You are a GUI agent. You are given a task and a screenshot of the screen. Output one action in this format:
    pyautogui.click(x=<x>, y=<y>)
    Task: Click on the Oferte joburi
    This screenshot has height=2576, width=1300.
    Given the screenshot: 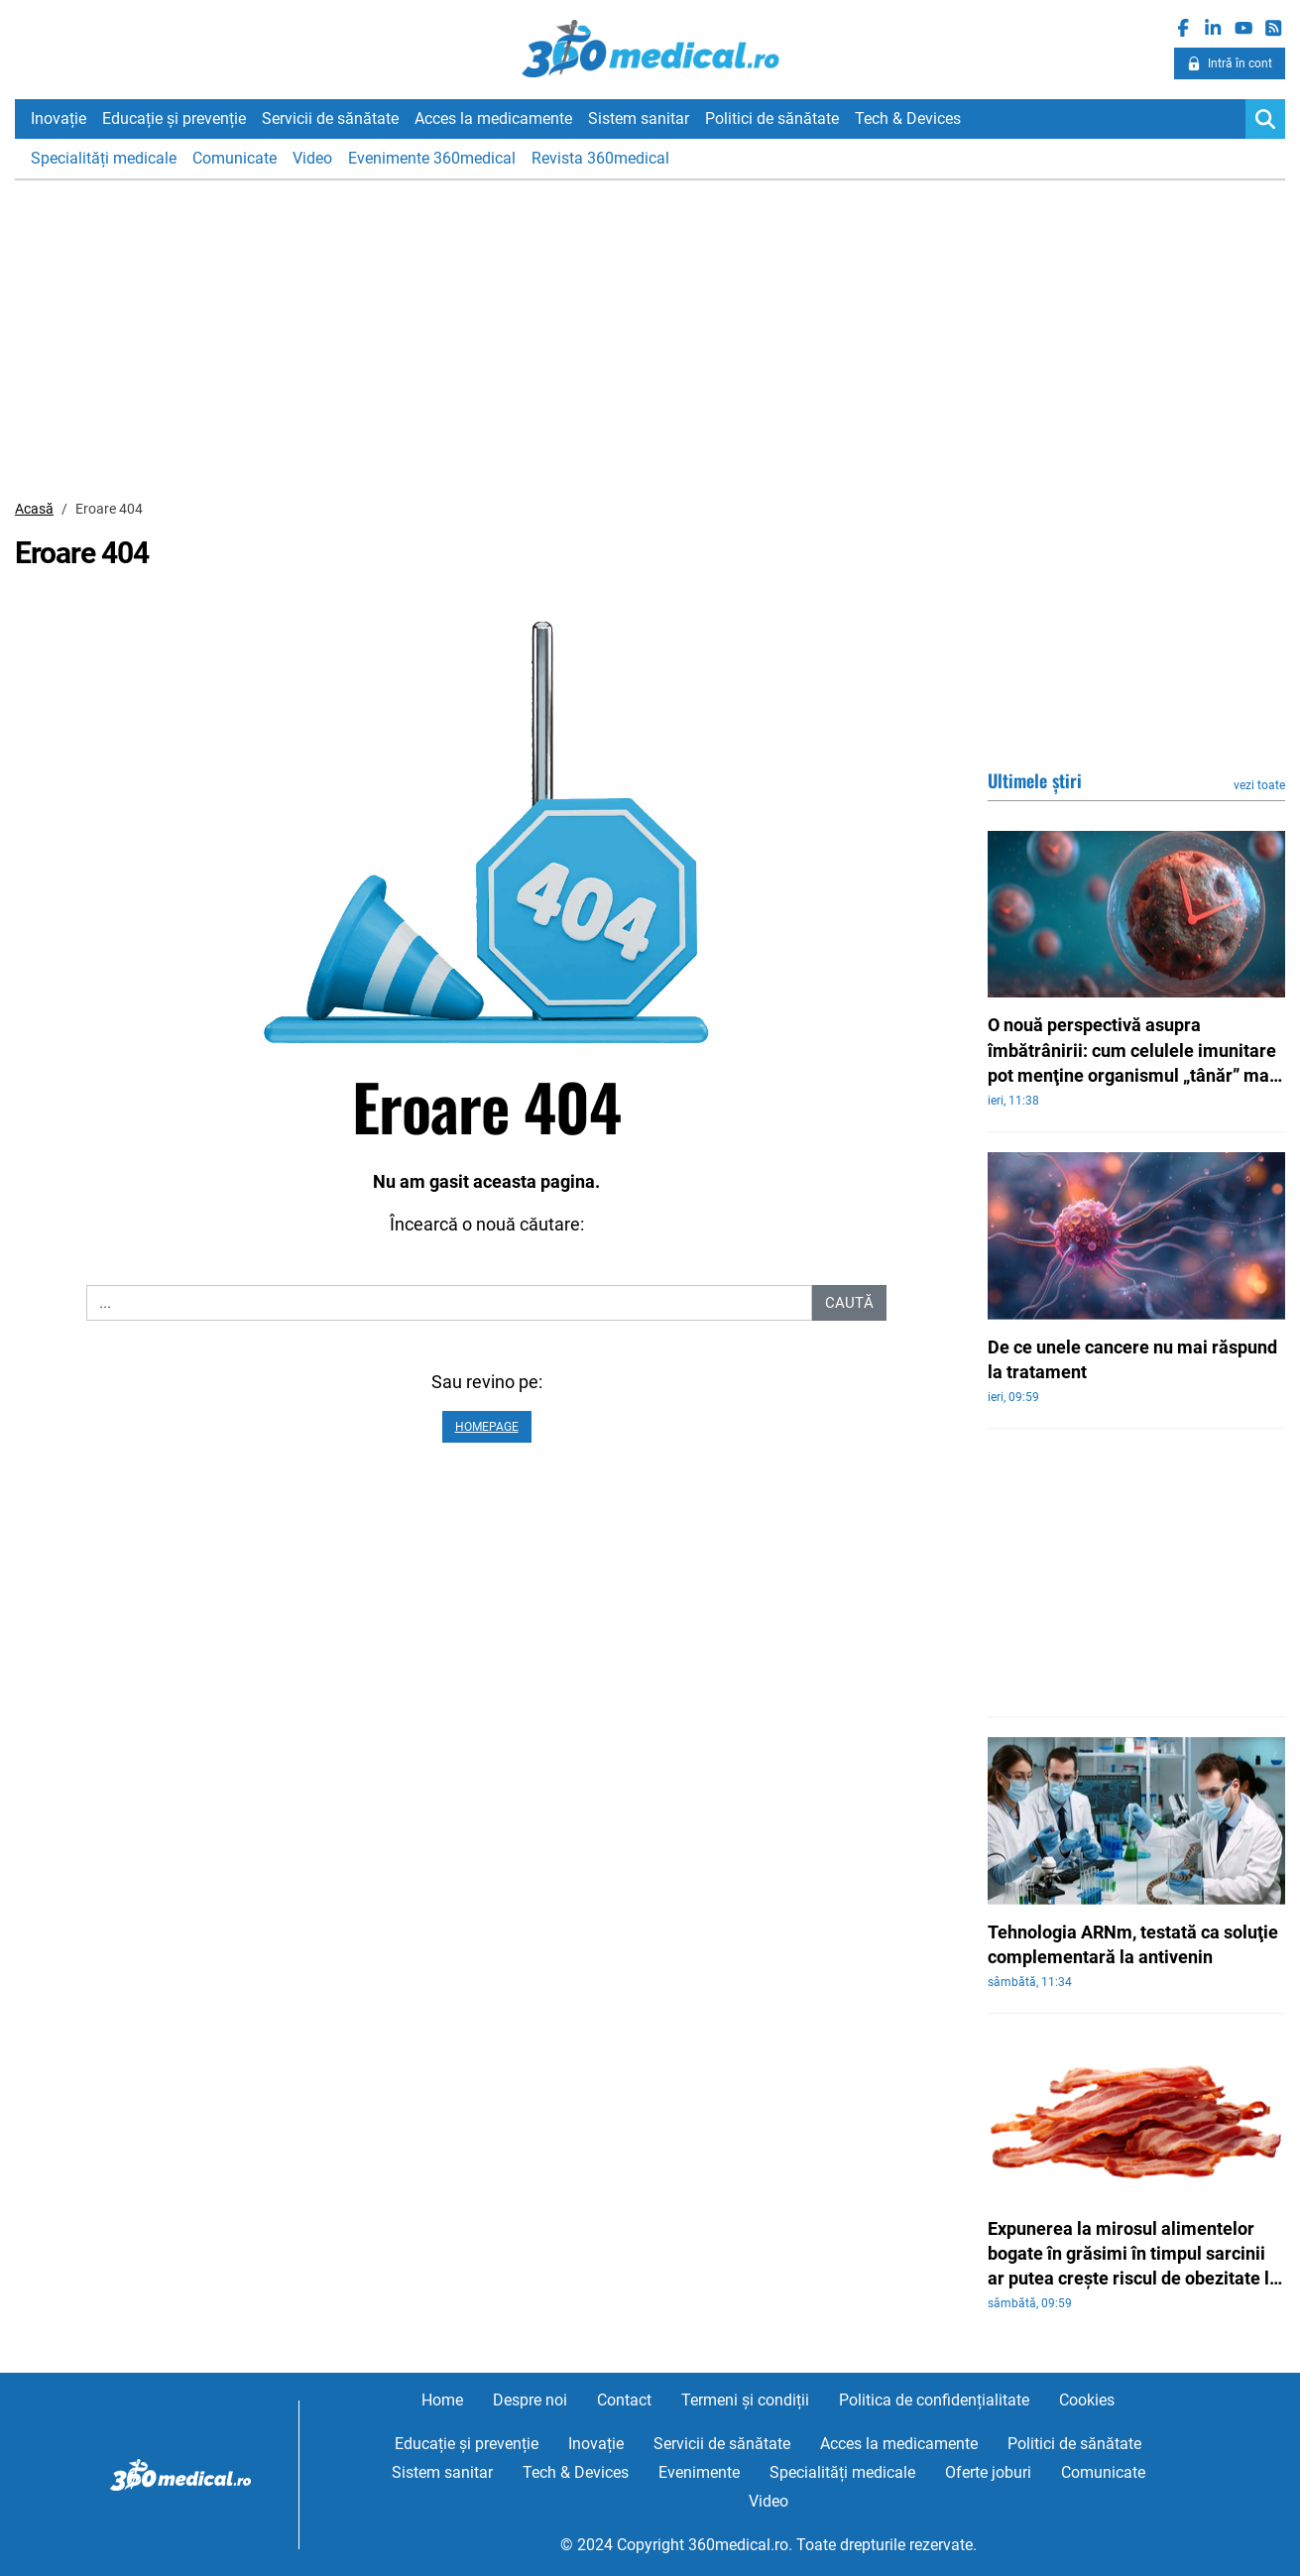 What is the action you would take?
    pyautogui.click(x=988, y=2472)
    